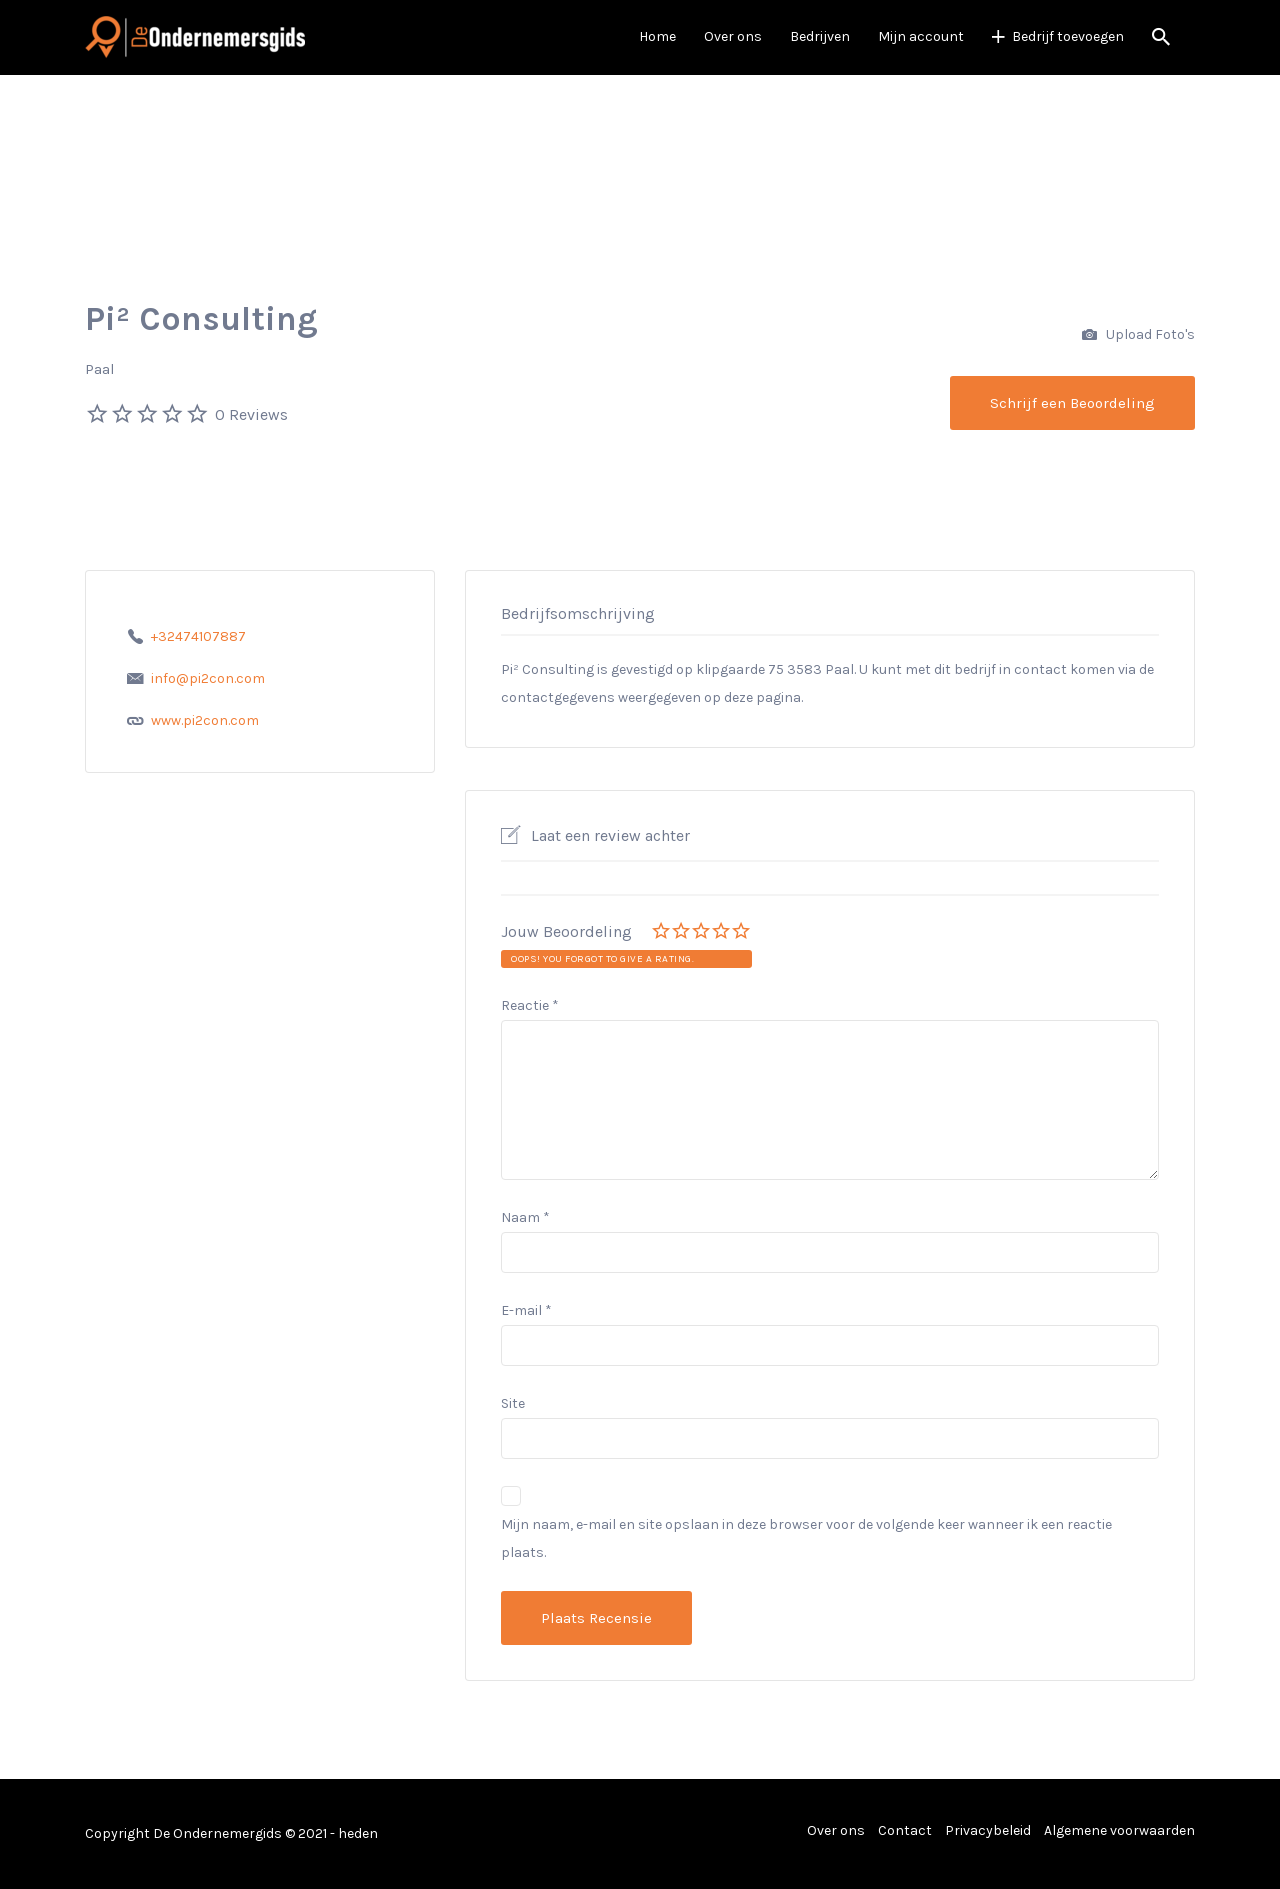  Describe the element at coordinates (251, 414) in the screenshot. I see `0 Reviews` at that location.